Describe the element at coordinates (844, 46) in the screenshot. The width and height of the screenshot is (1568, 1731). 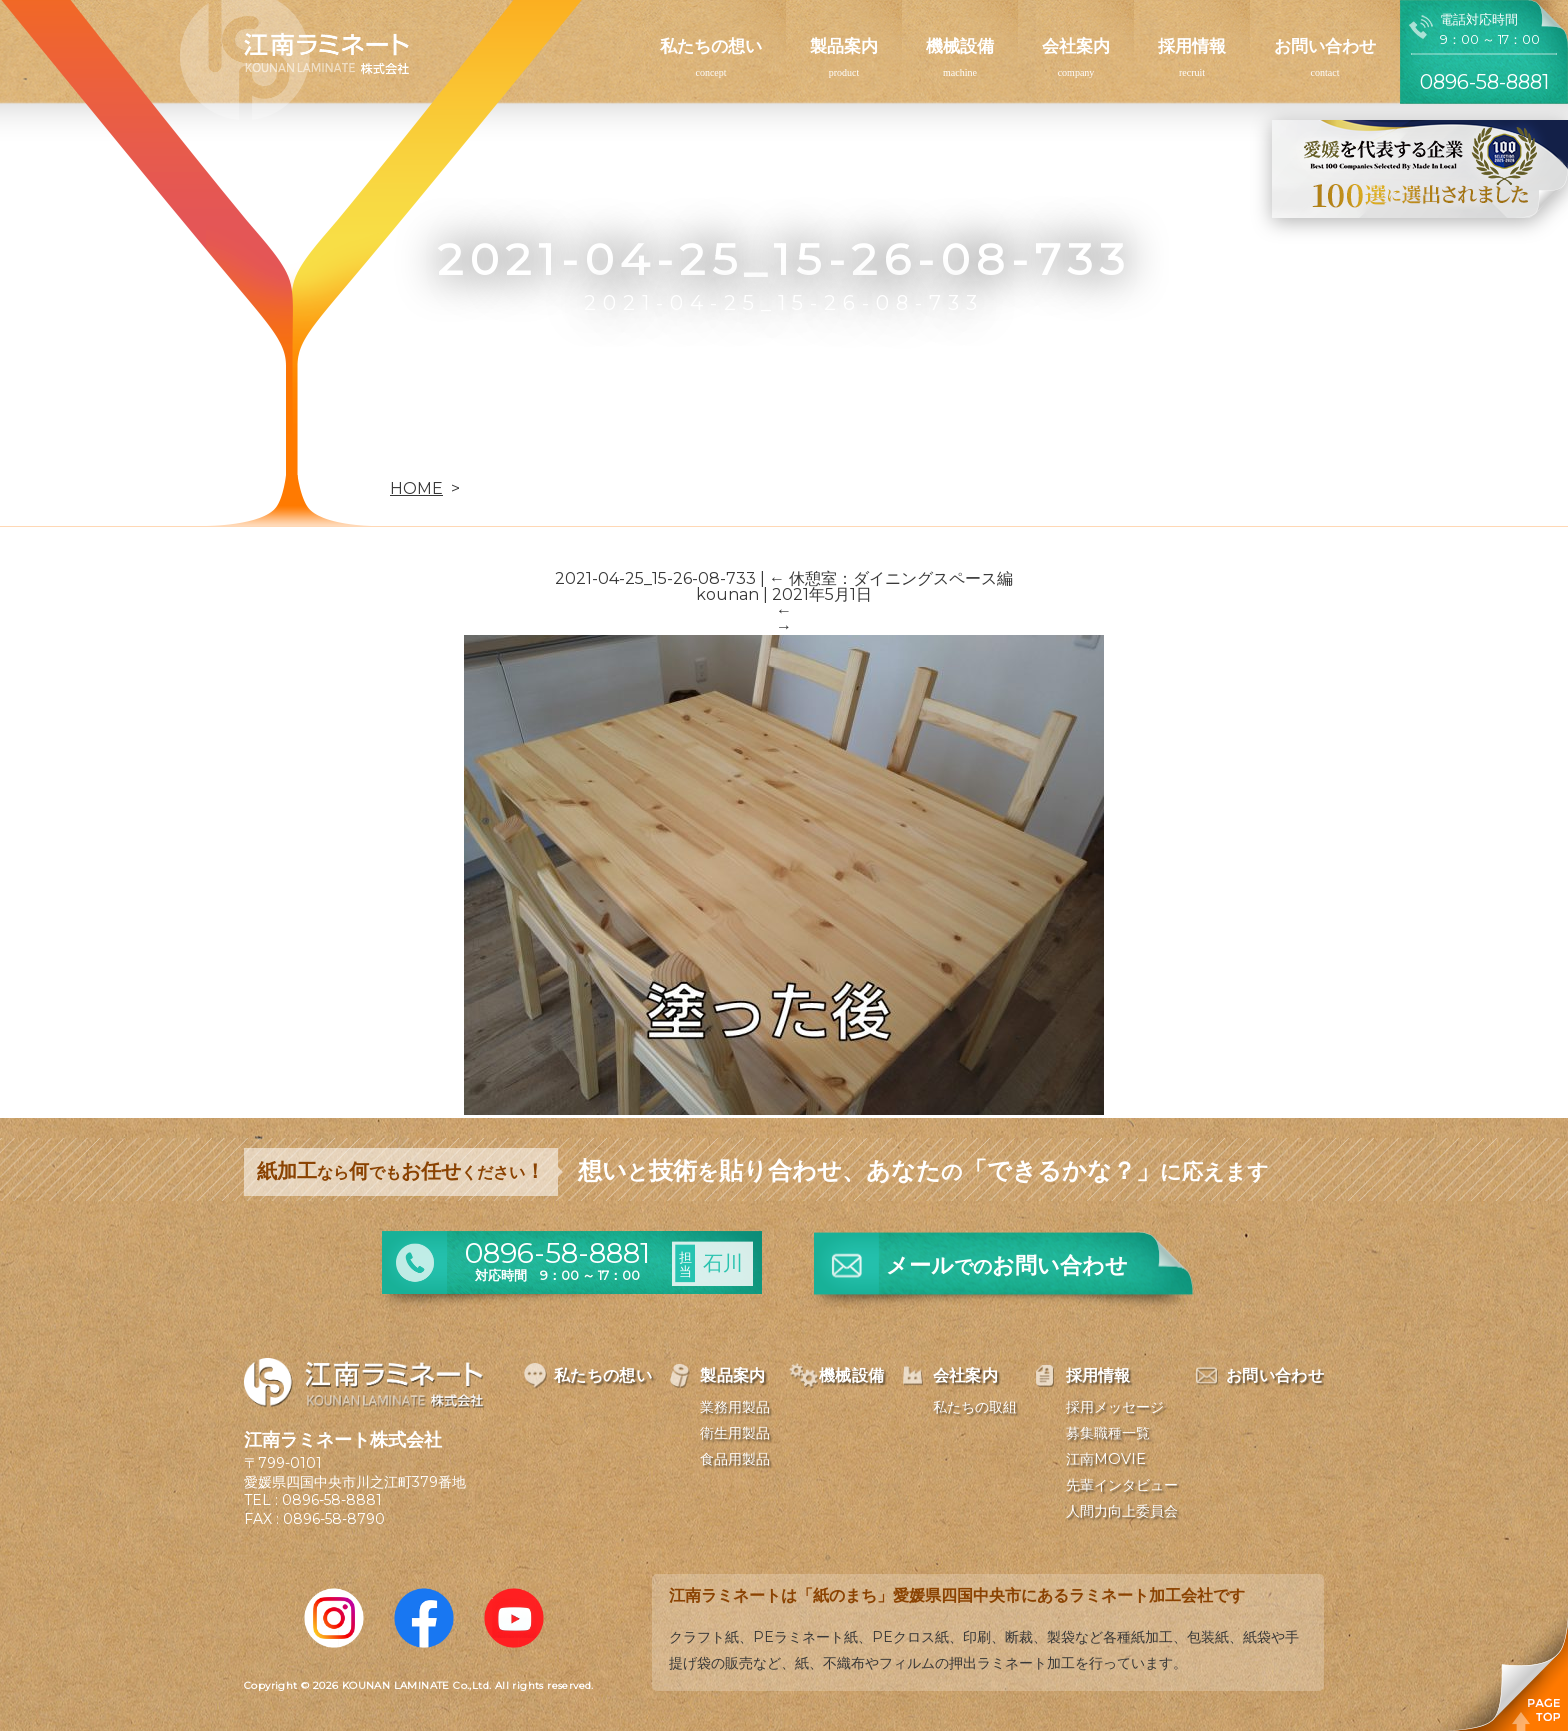
I see `製品案内` at that location.